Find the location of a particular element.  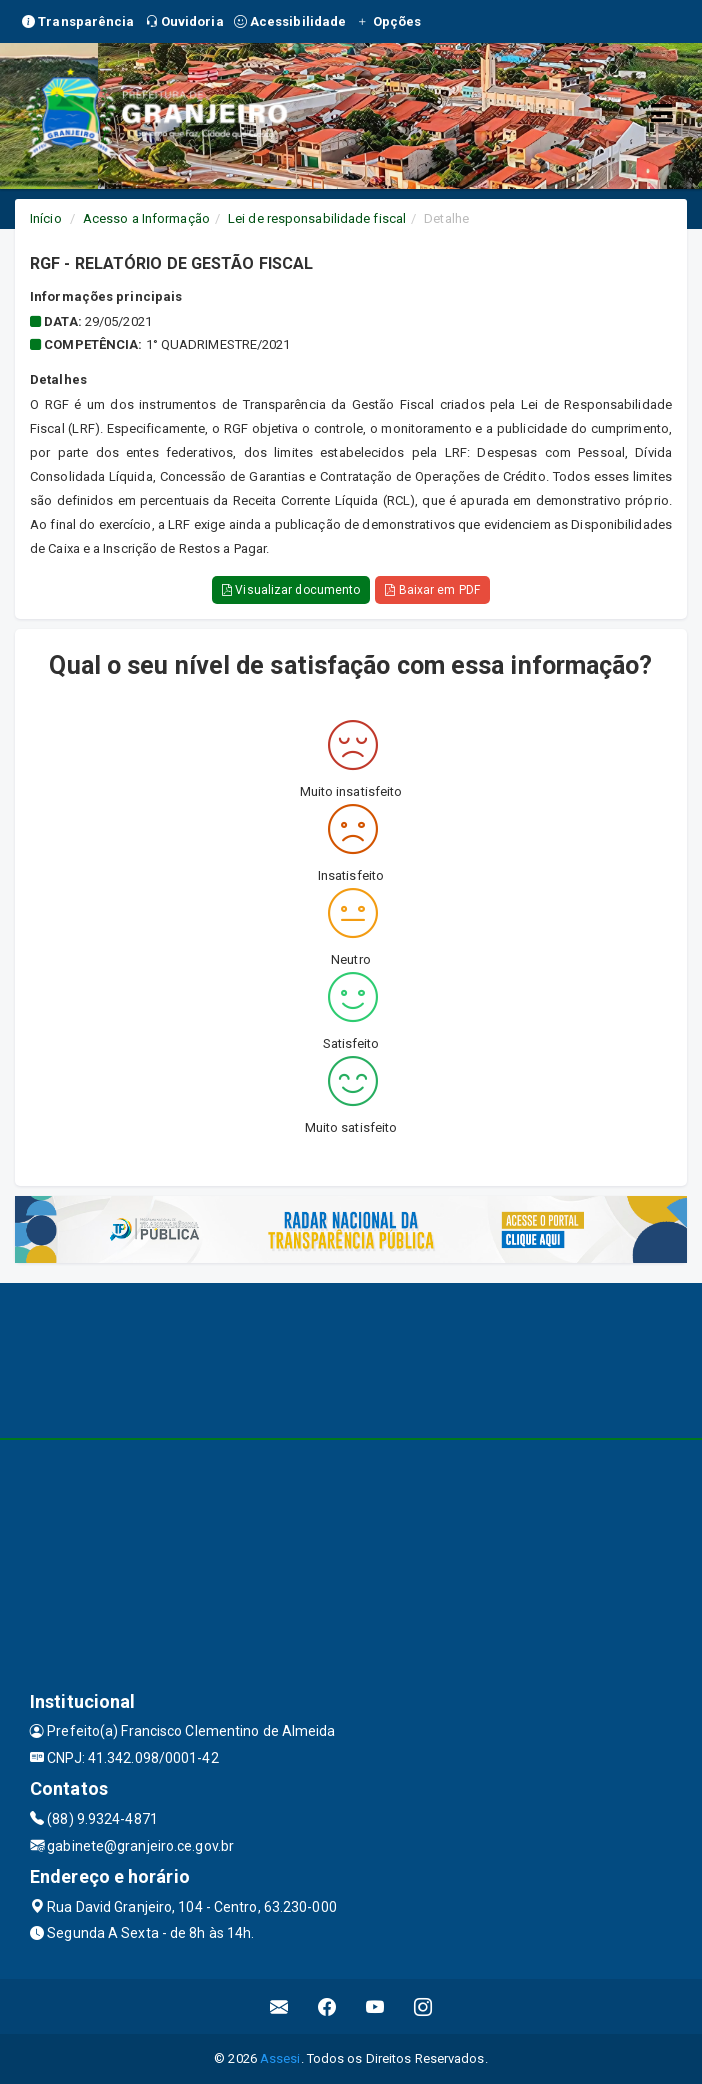

Lei de responsabilidade fiscal is located at coordinates (317, 218).